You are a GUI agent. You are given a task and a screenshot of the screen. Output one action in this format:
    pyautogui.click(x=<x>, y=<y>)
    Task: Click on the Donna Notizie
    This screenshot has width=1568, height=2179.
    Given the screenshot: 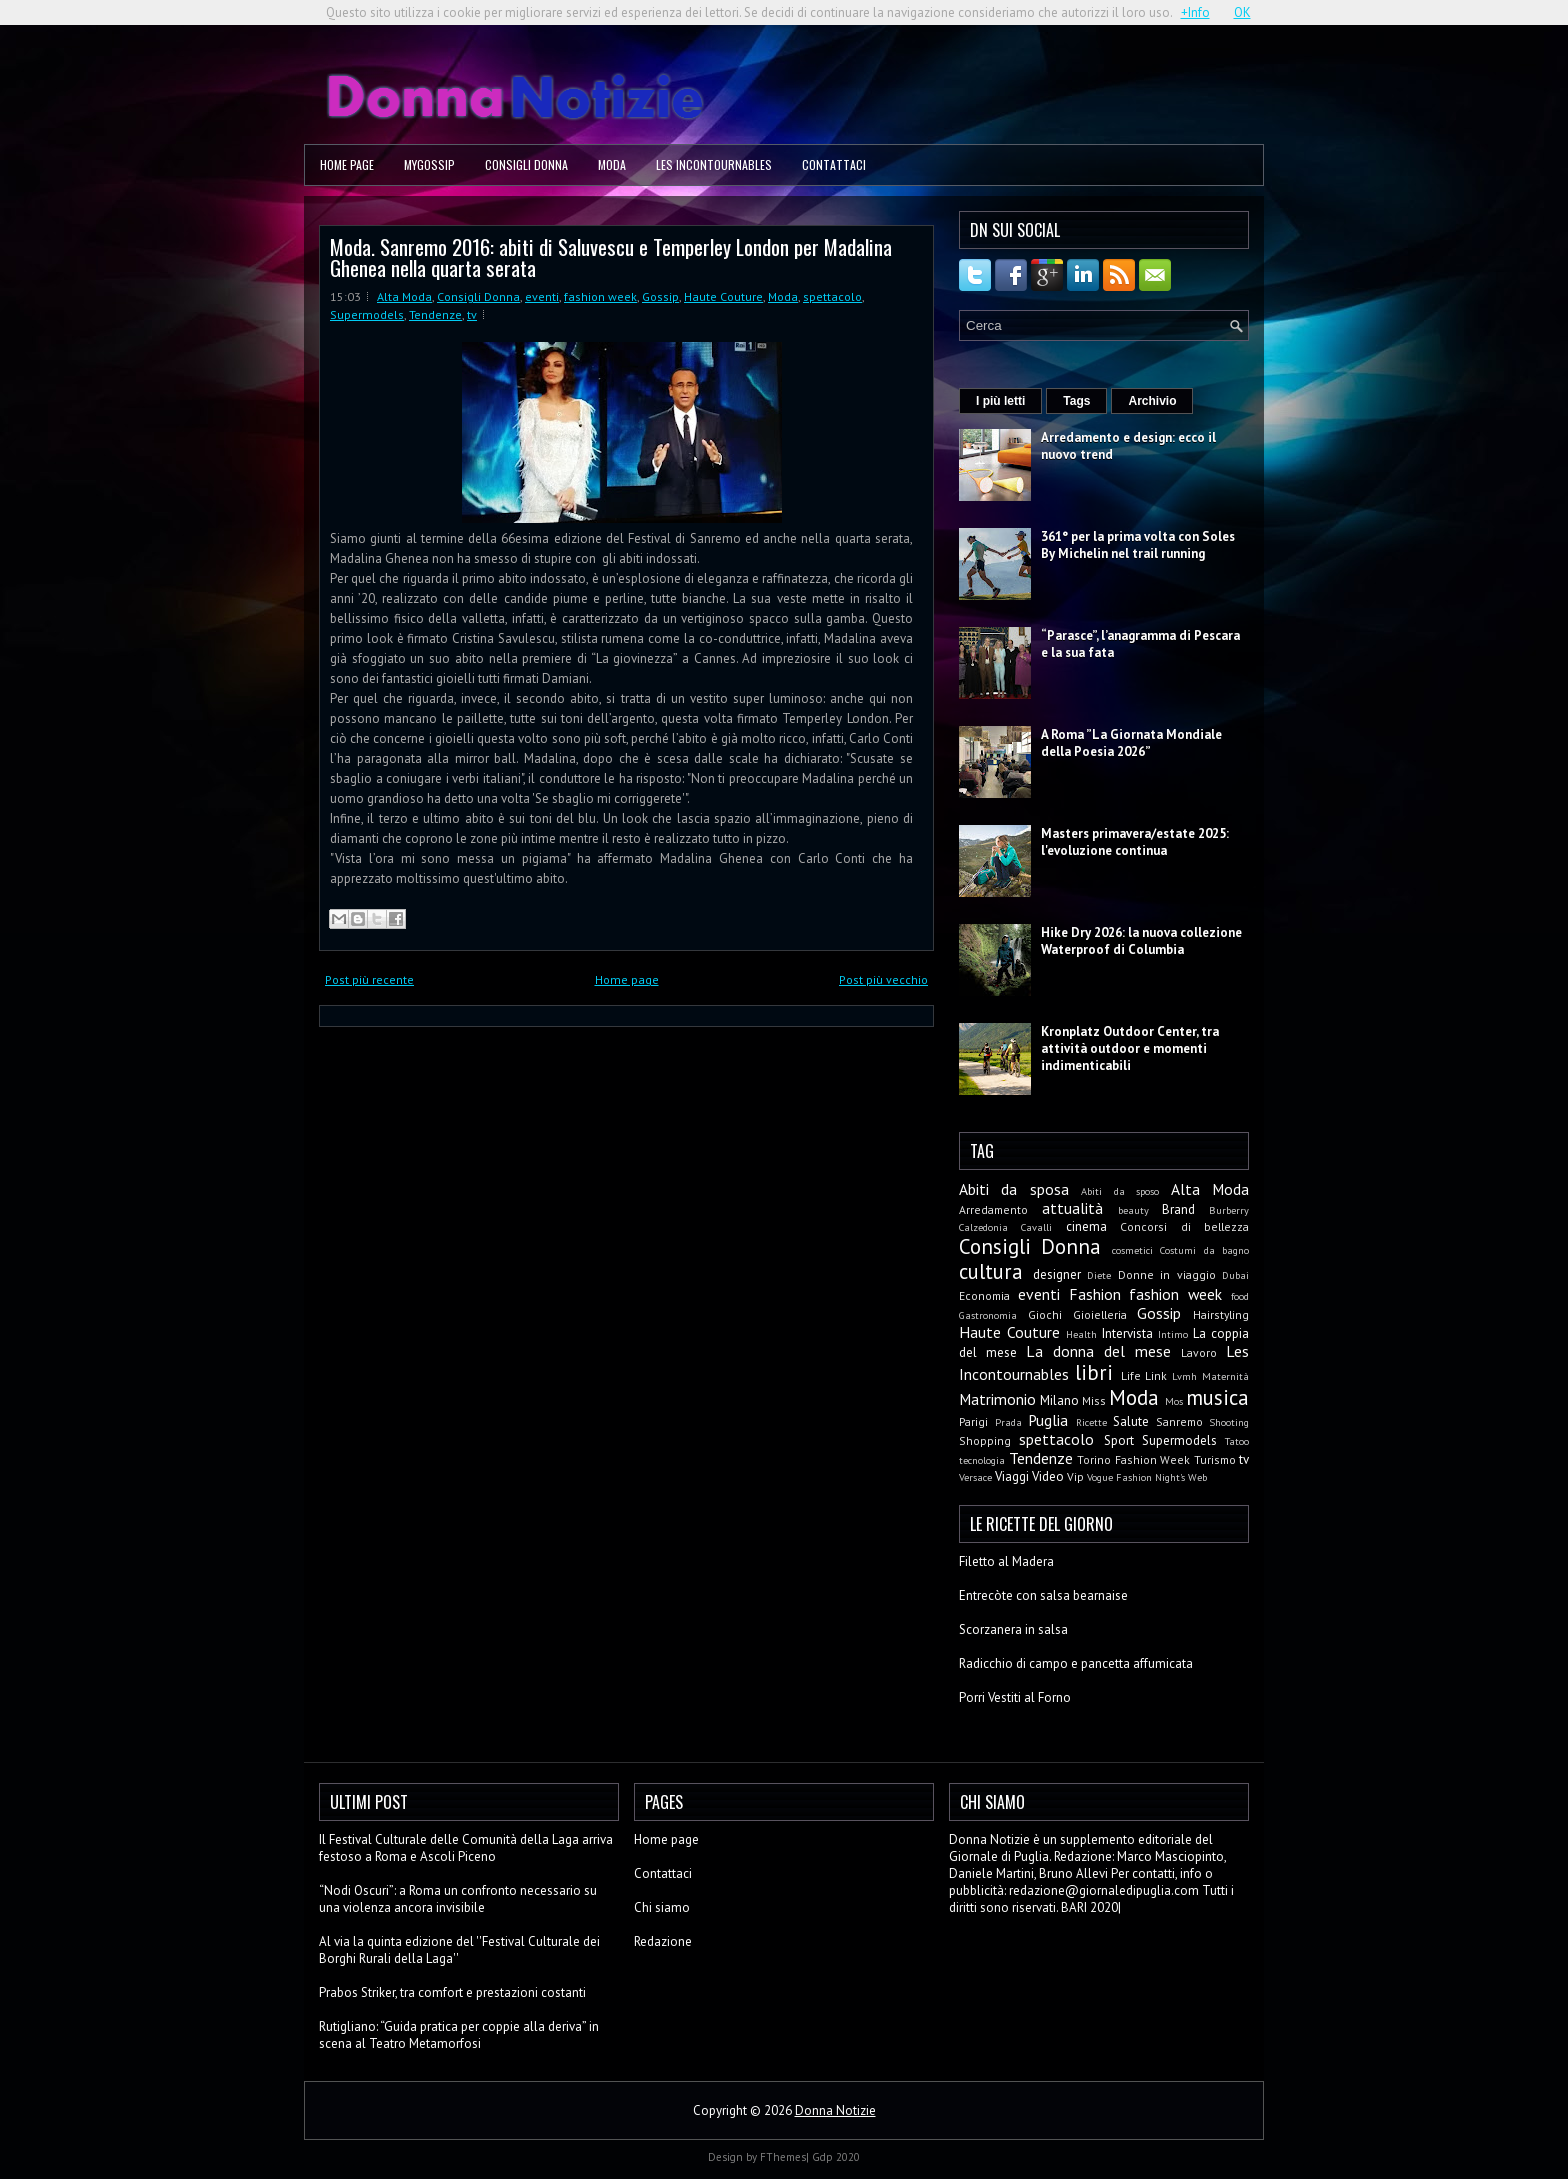 What is the action you would take?
    pyautogui.click(x=835, y=2110)
    